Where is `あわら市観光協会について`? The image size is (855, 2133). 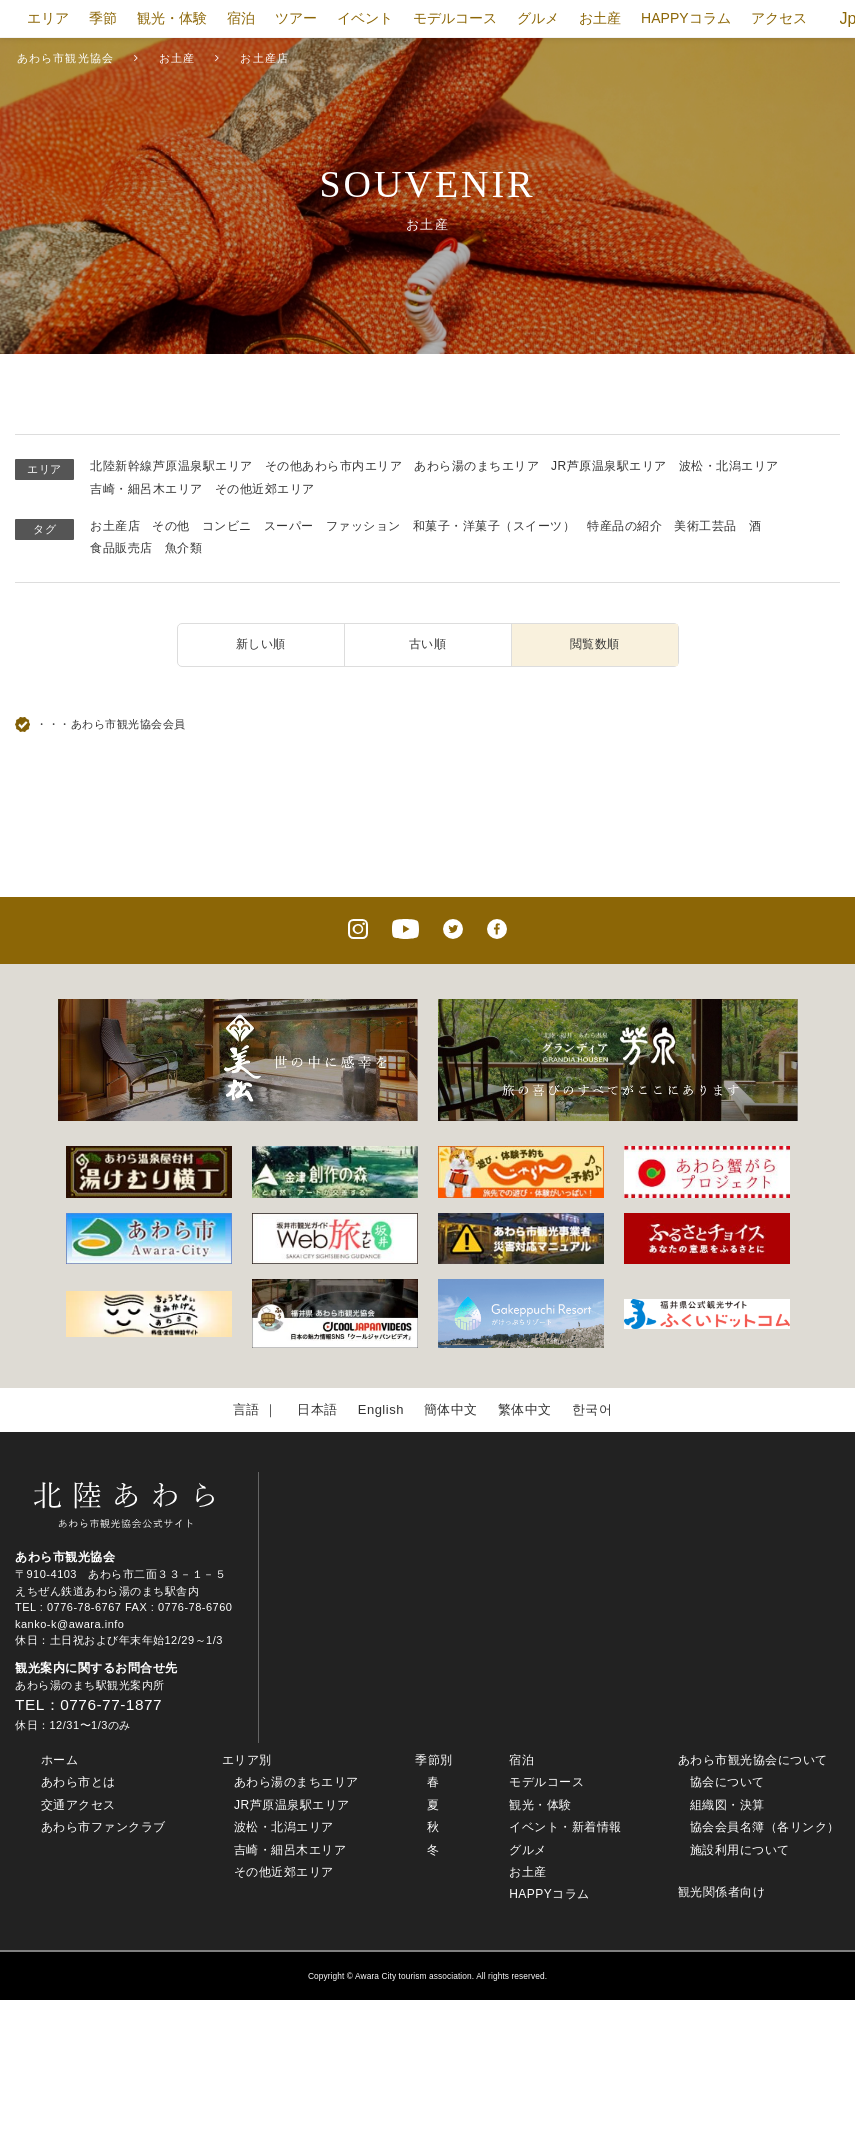 あわら市観光協会について is located at coordinates (753, 1760).